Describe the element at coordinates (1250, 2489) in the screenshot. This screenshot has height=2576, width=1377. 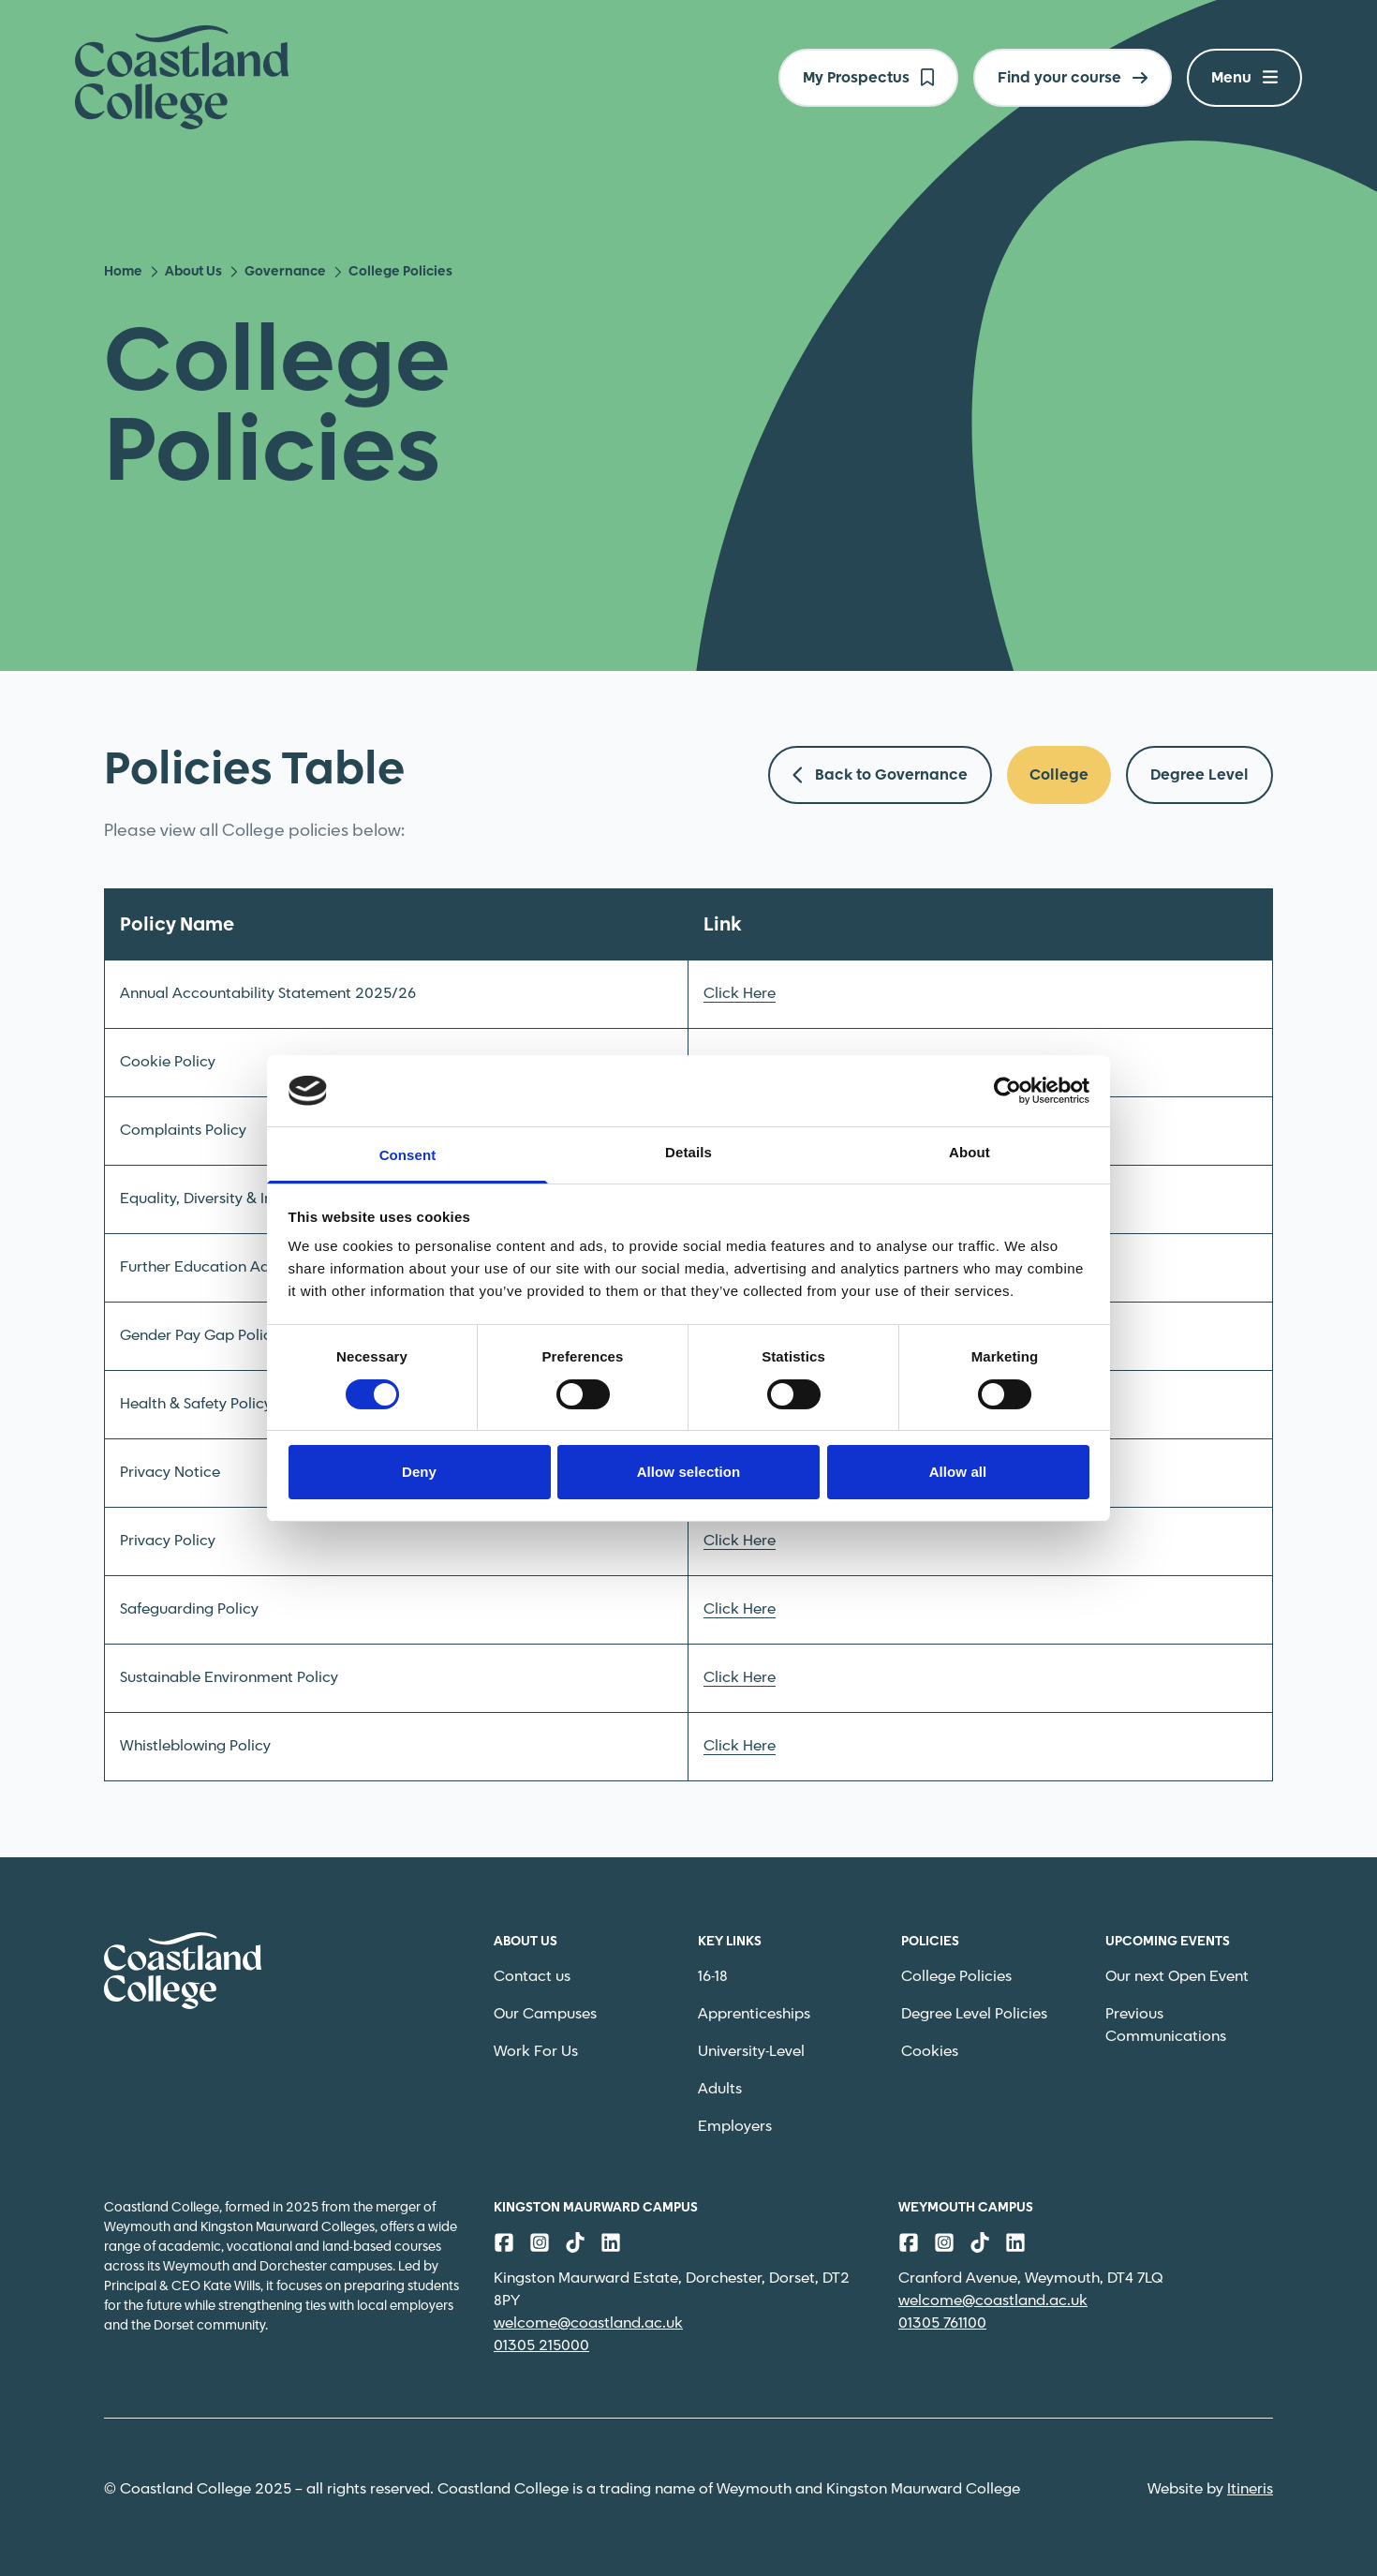
I see `Itineris` at that location.